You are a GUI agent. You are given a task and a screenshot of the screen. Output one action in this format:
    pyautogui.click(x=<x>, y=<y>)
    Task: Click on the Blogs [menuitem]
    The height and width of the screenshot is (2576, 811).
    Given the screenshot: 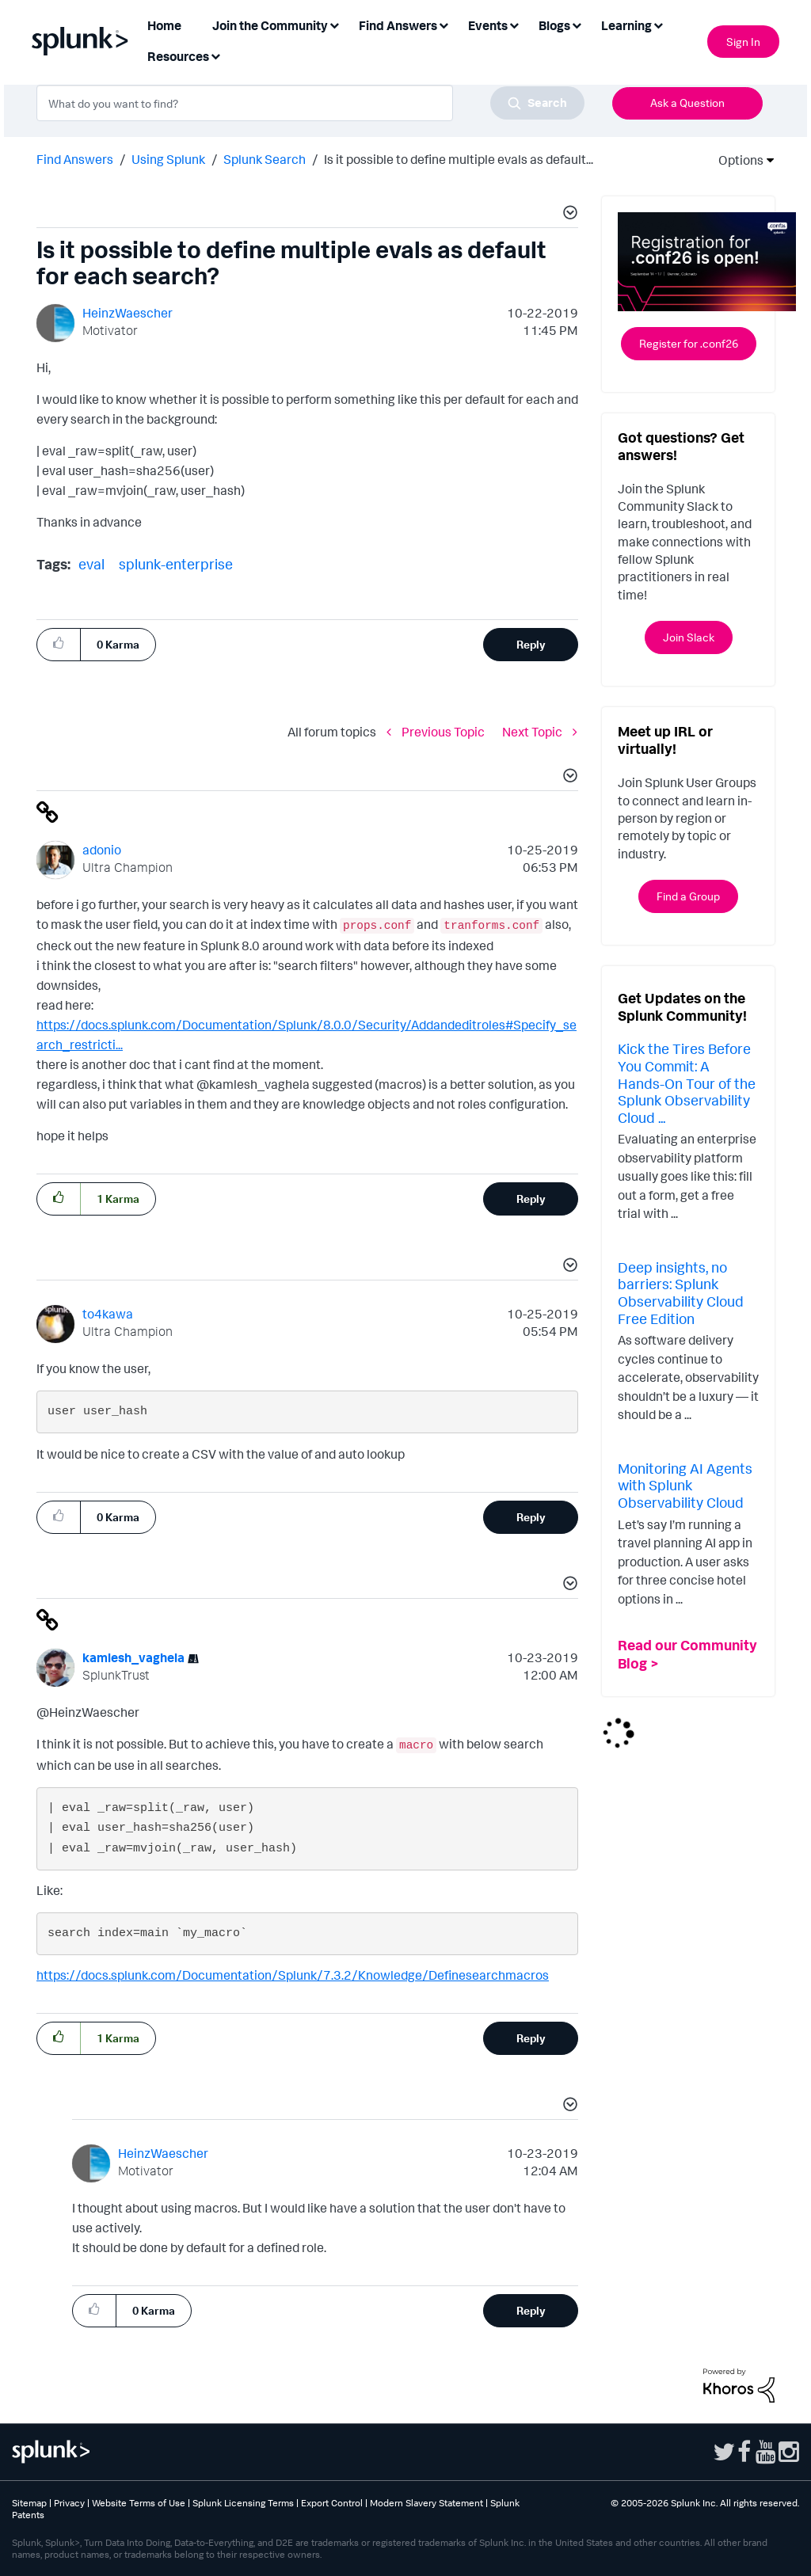 What is the action you would take?
    pyautogui.click(x=554, y=25)
    